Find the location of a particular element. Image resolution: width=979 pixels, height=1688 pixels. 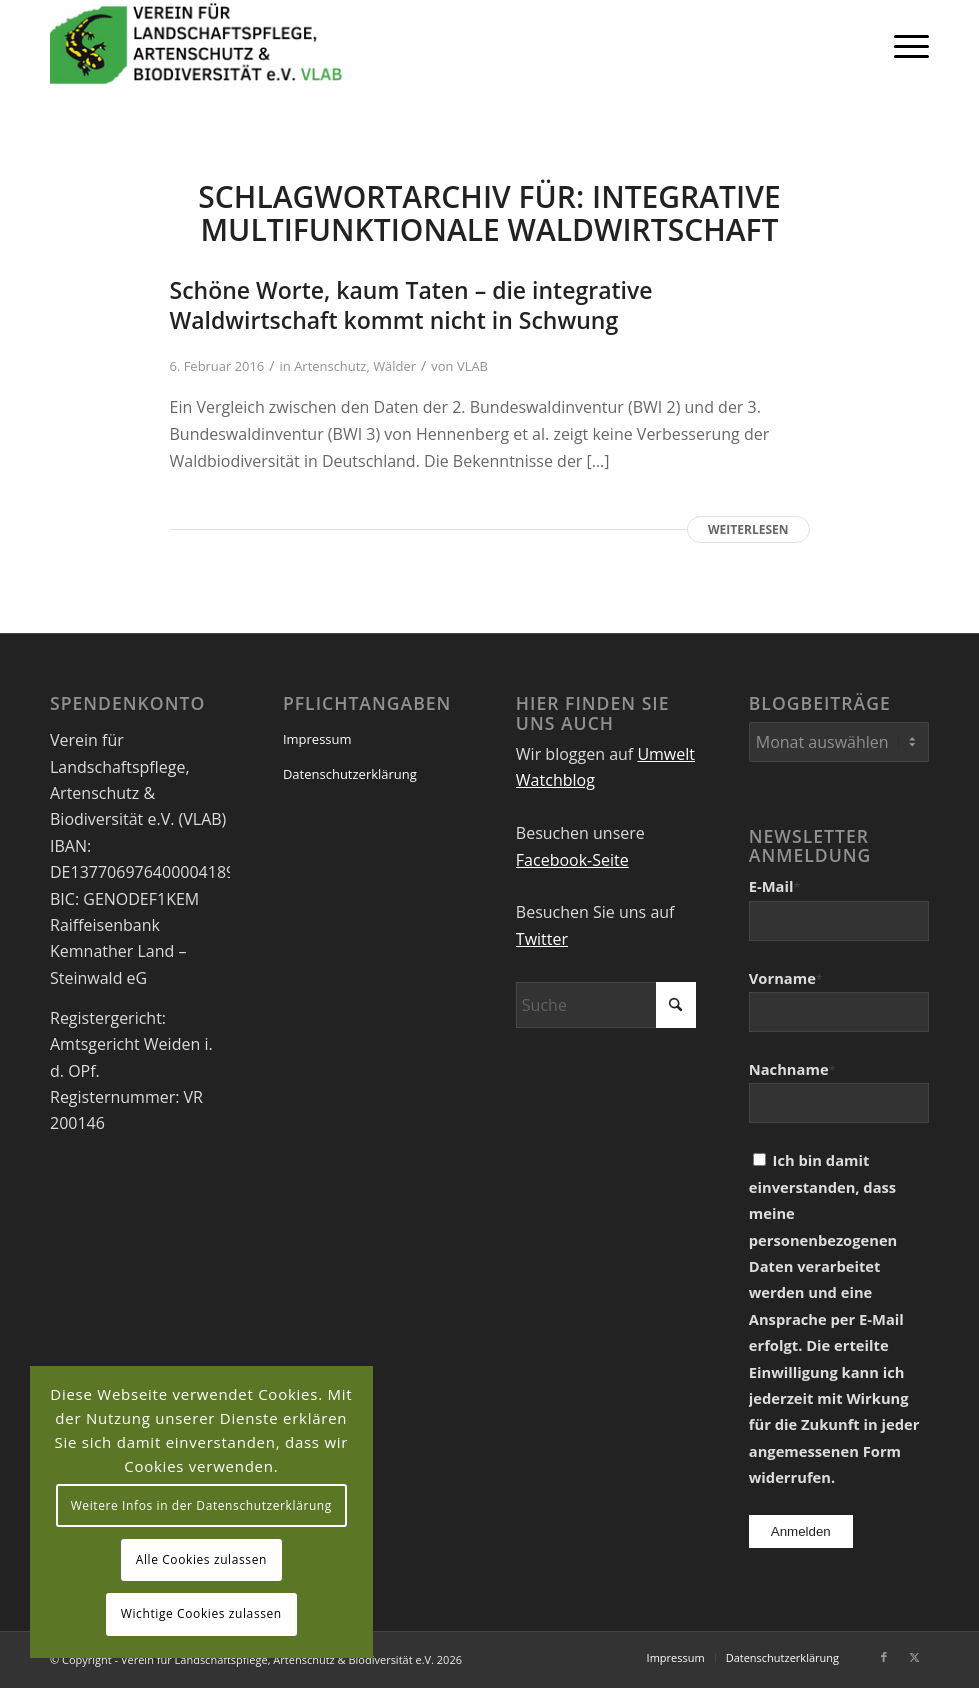

Weiterlesen is located at coordinates (748, 529).